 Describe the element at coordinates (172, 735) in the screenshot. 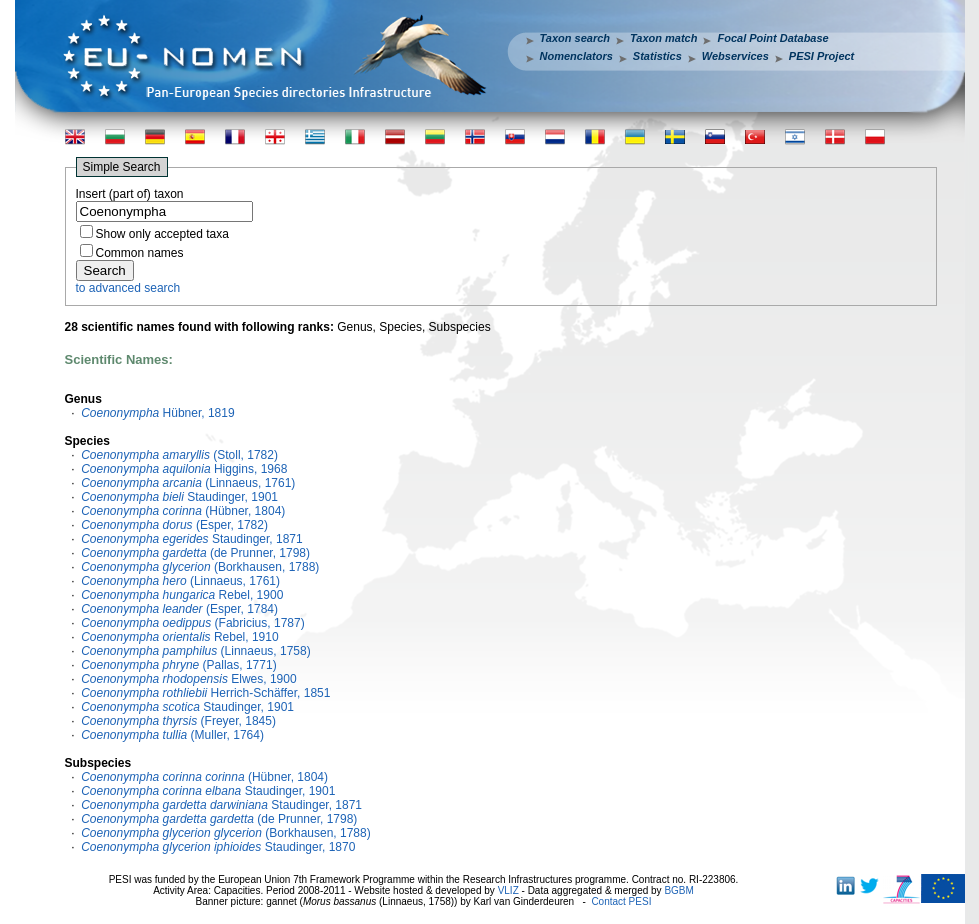

I see `(Muller, 1764)` at that location.